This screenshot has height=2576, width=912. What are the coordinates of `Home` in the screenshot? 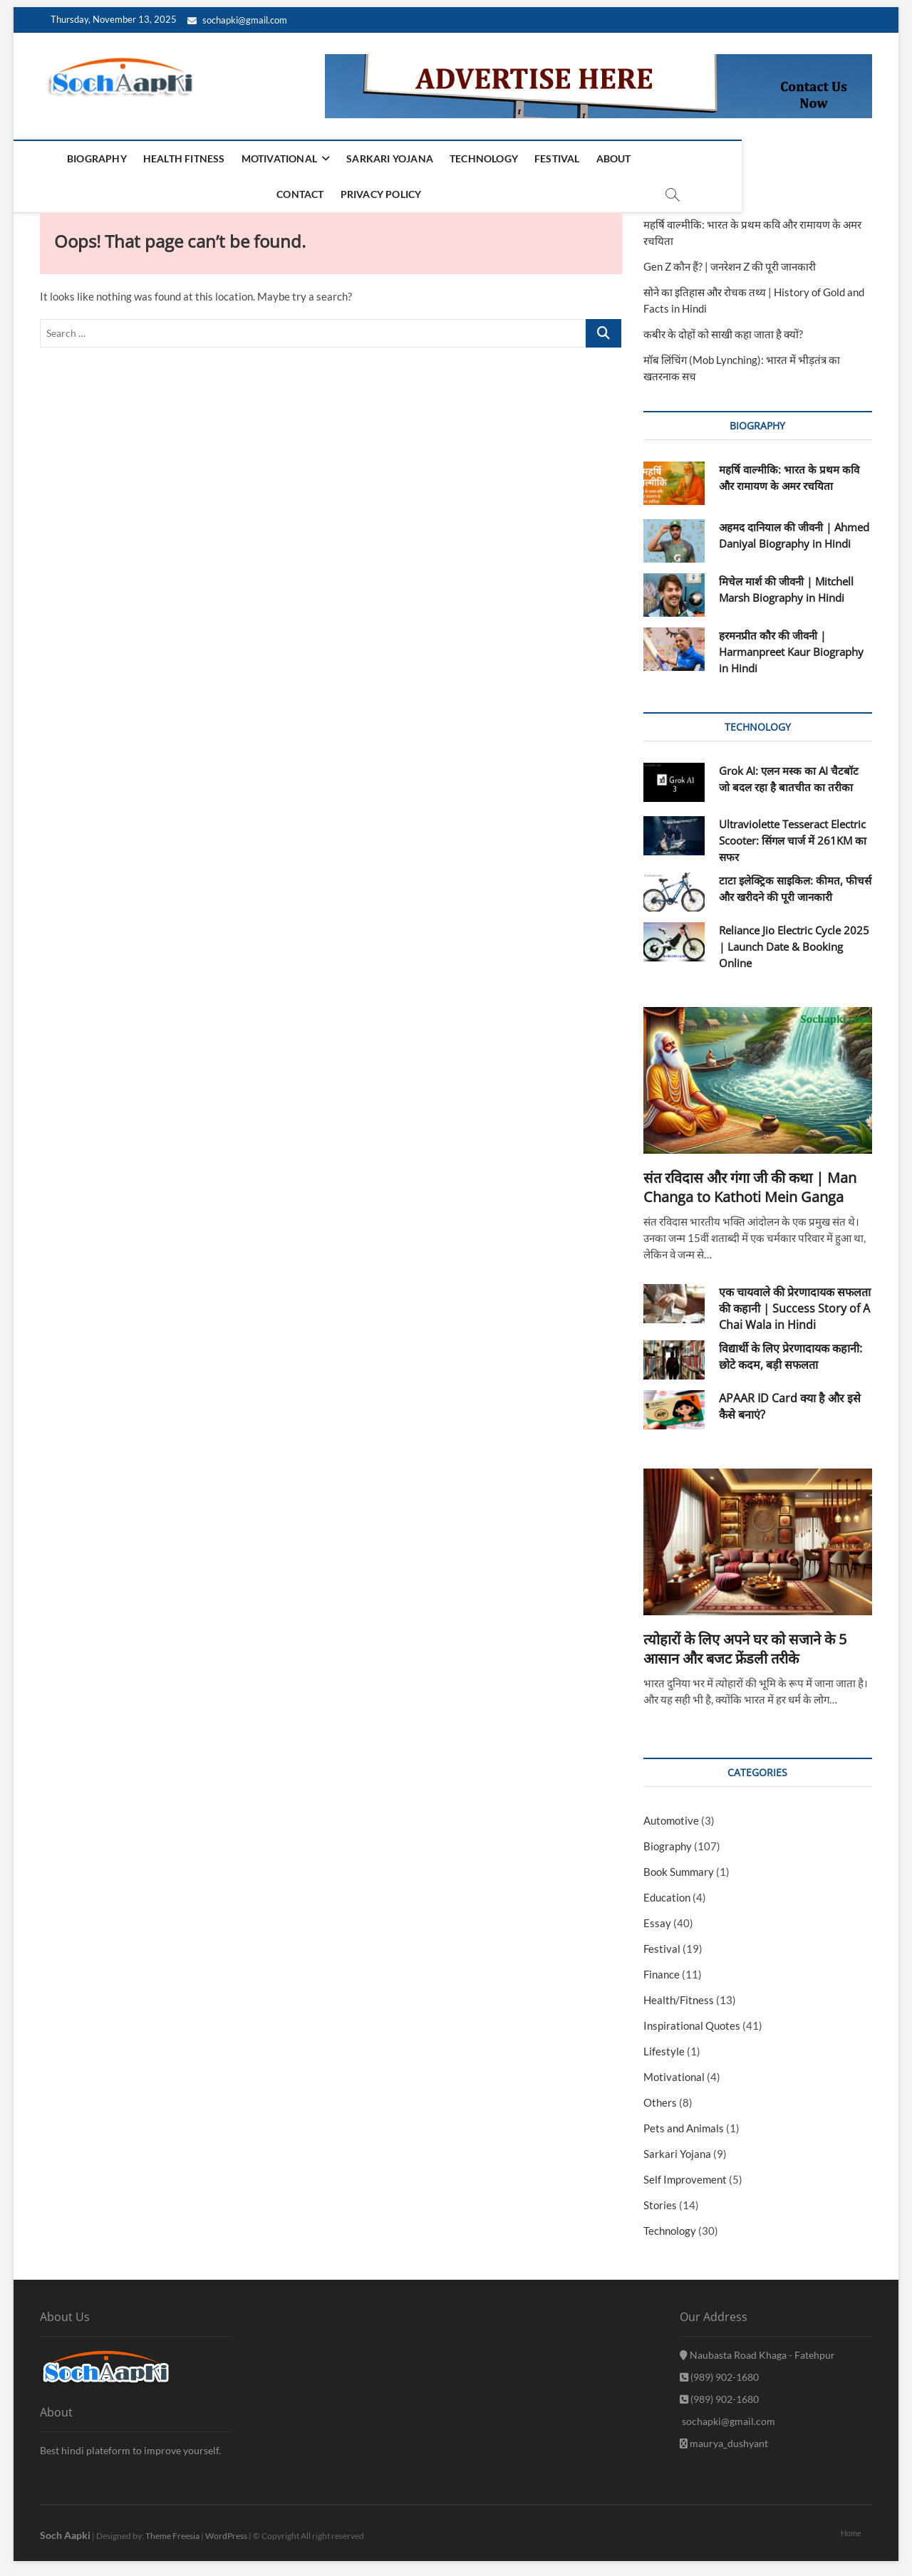 It's located at (851, 2526).